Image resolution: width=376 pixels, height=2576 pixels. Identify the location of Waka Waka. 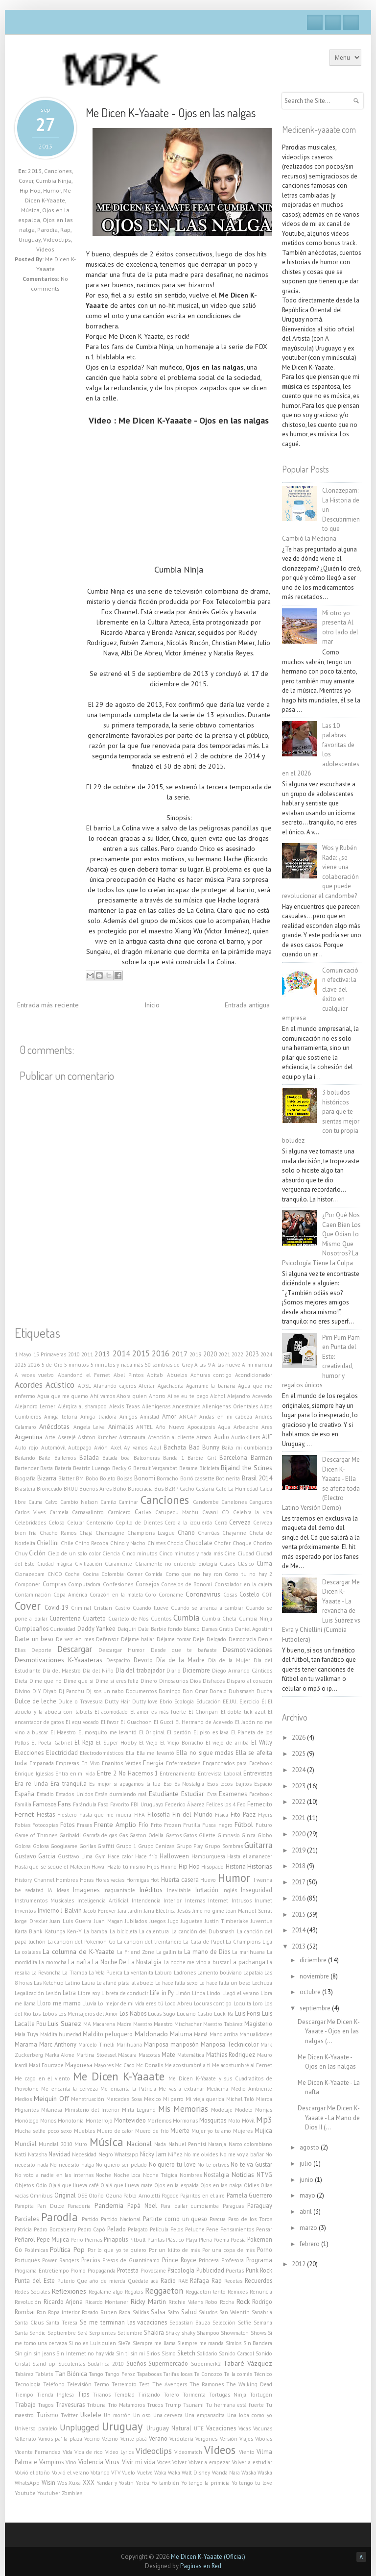
(167, 2472).